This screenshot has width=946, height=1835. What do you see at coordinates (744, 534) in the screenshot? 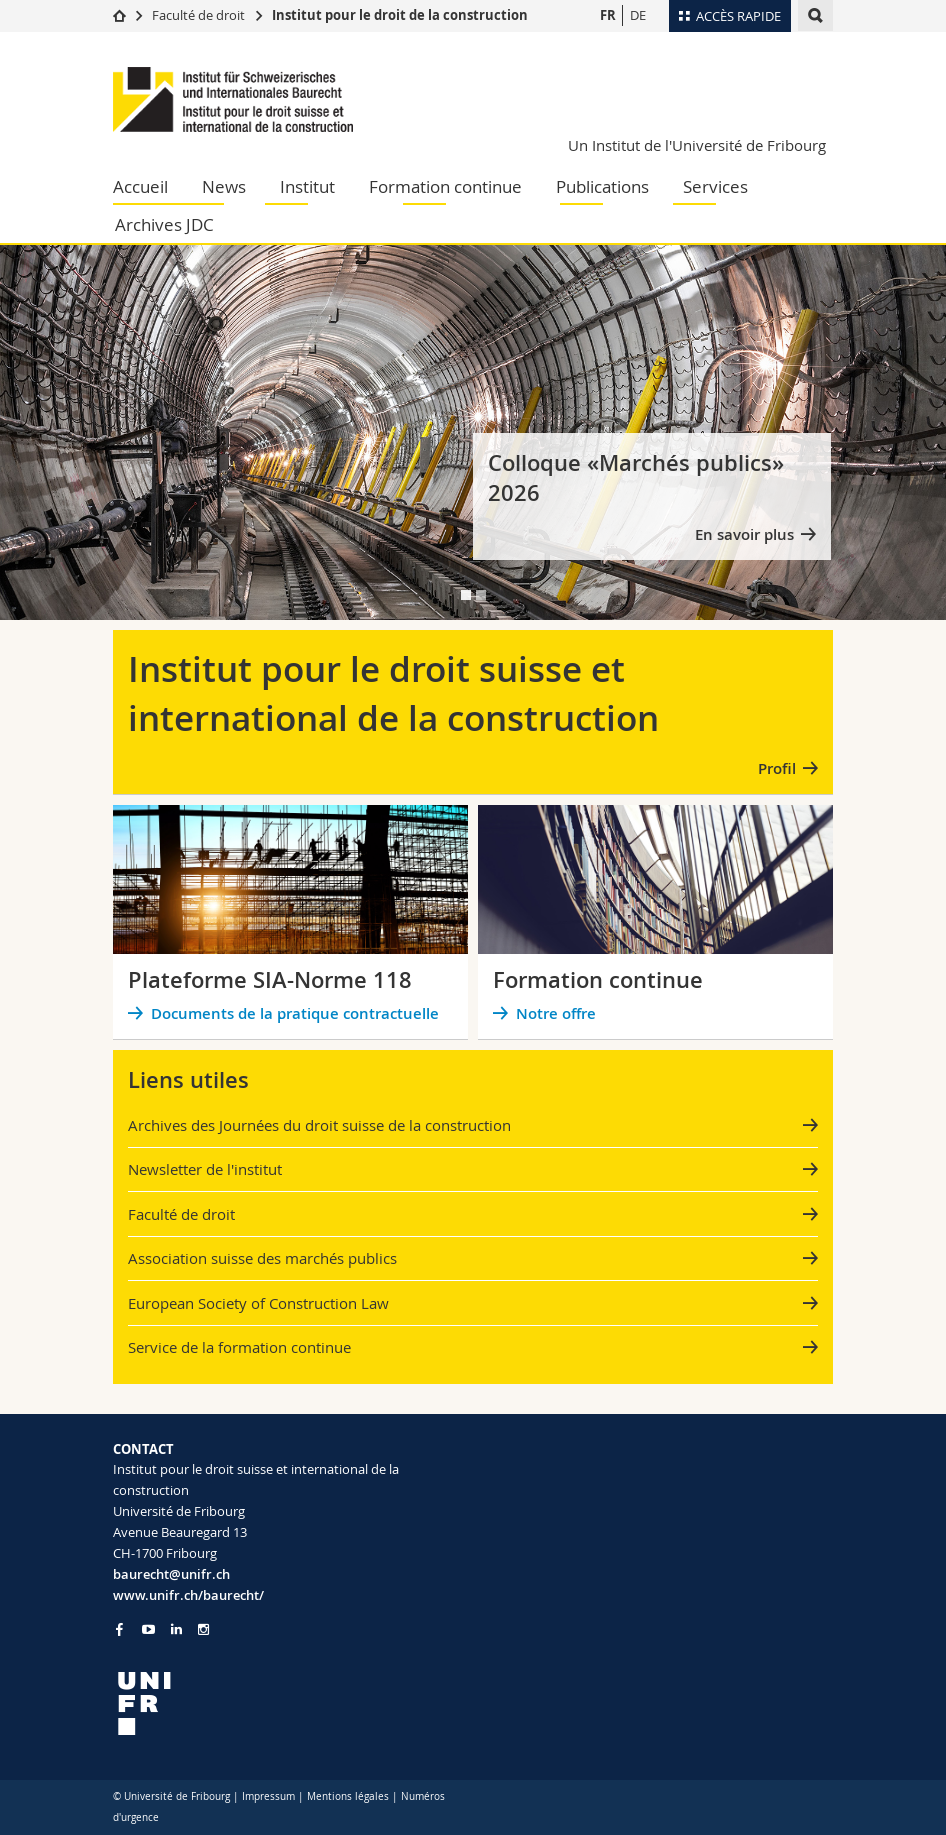
I see `En savoir plus` at bounding box center [744, 534].